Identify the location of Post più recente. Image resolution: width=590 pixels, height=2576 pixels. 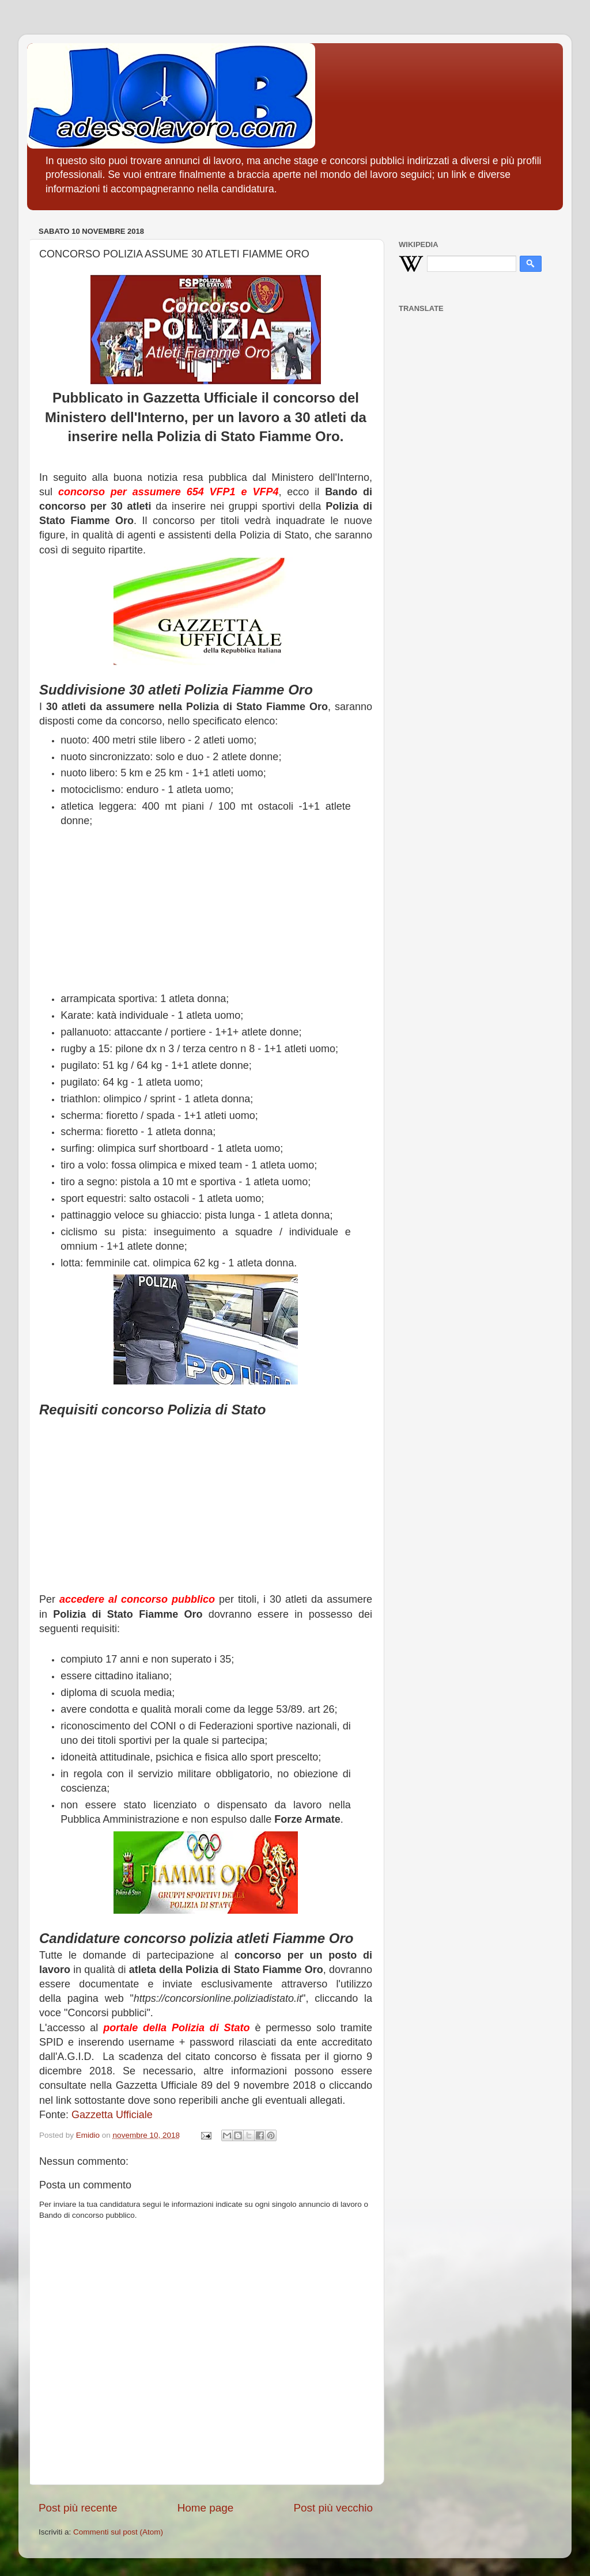
(78, 2508).